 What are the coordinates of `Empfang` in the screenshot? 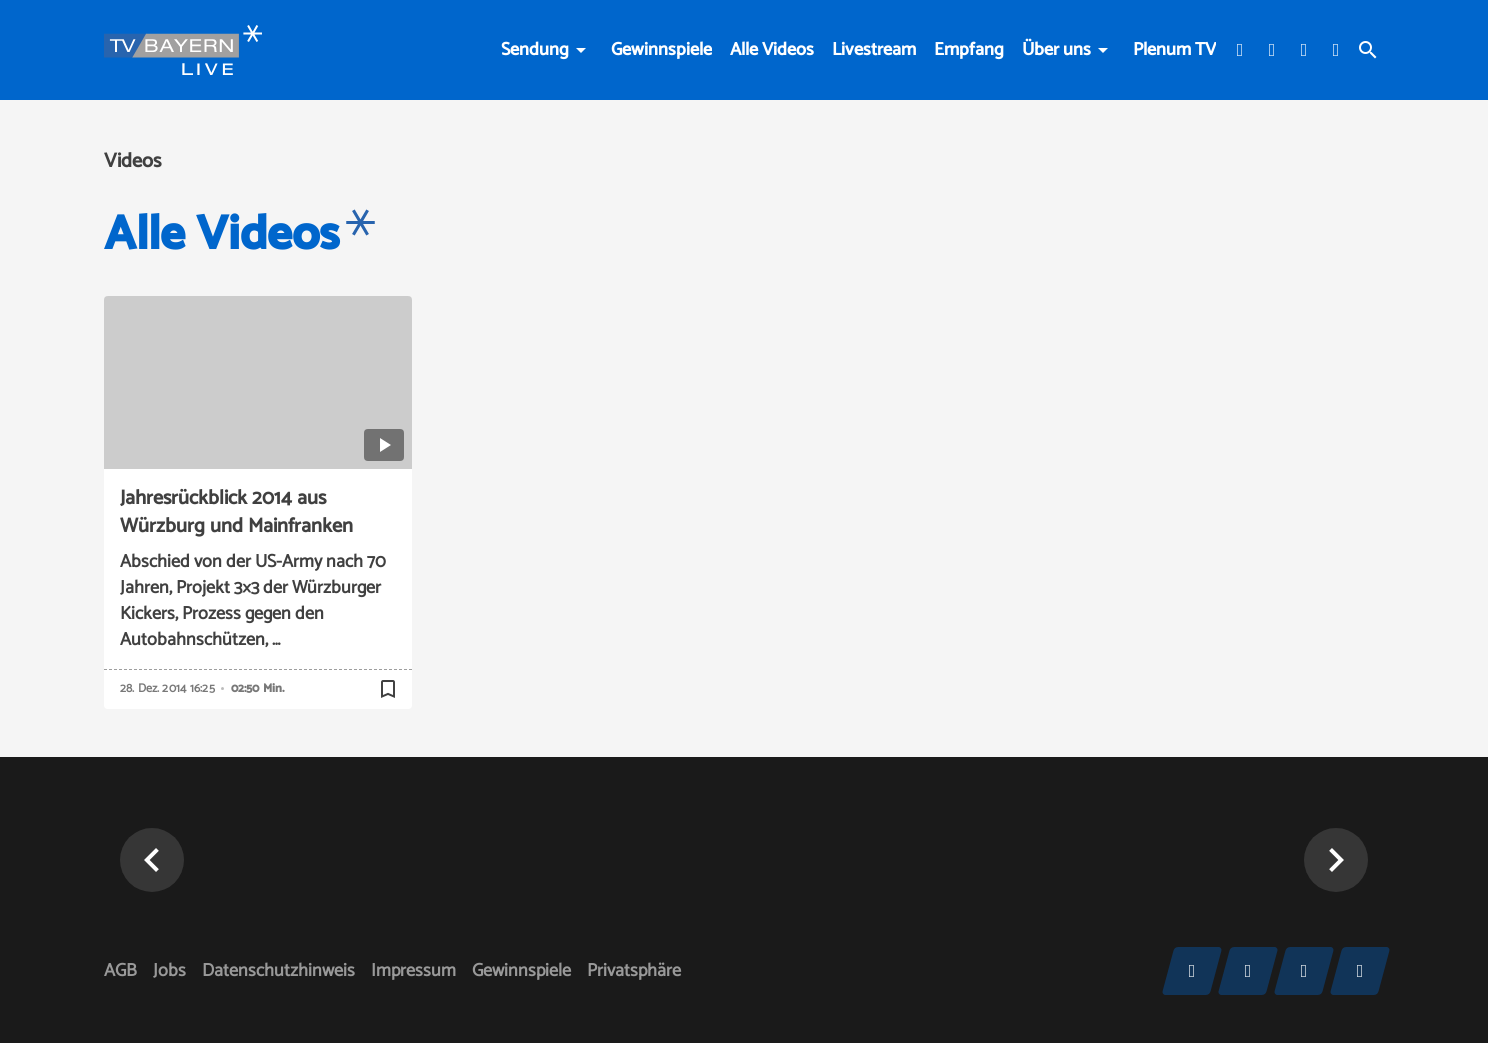 It's located at (969, 50).